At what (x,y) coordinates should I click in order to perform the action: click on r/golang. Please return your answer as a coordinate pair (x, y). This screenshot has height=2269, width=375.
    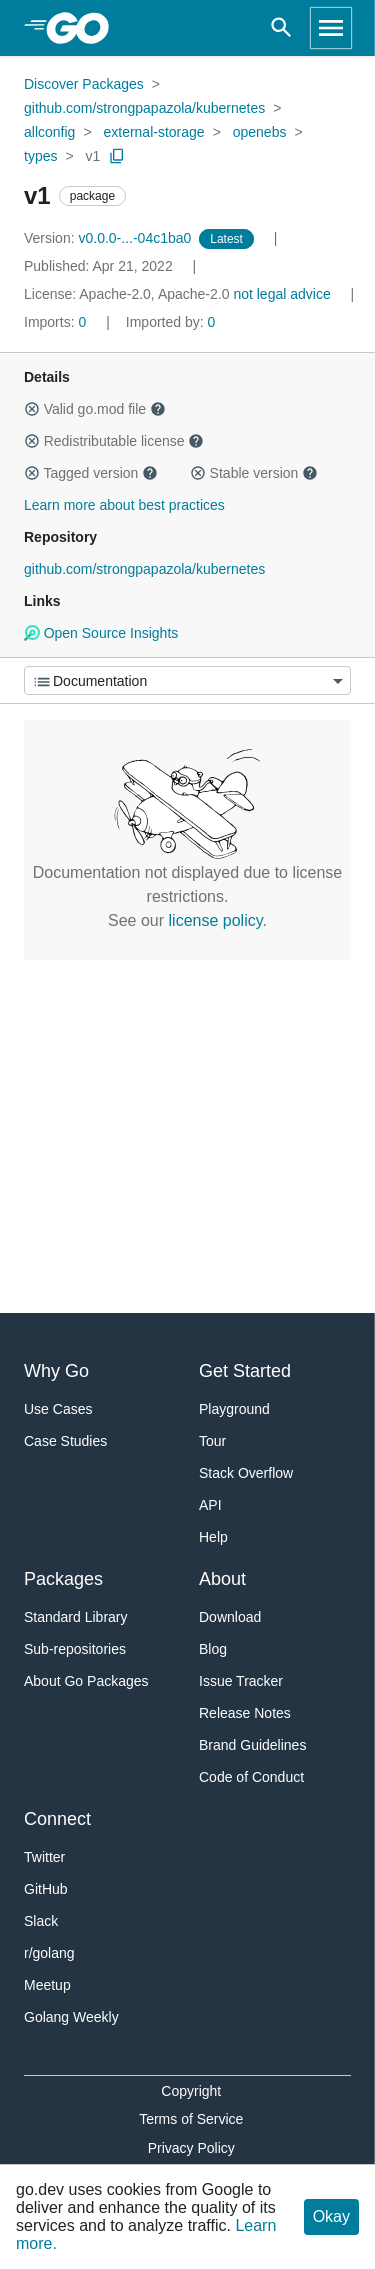
    Looking at the image, I should click on (49, 1953).